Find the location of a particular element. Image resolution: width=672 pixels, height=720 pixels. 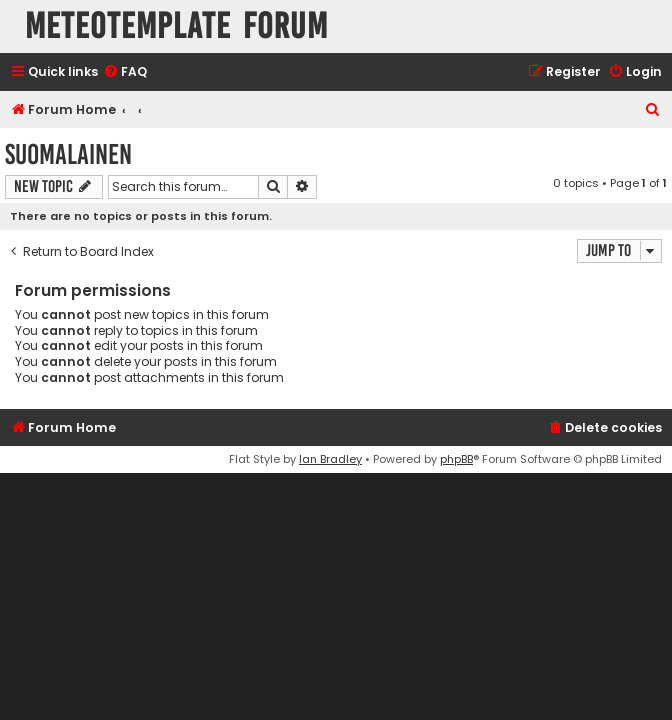

Ian Bradley is located at coordinates (330, 459).